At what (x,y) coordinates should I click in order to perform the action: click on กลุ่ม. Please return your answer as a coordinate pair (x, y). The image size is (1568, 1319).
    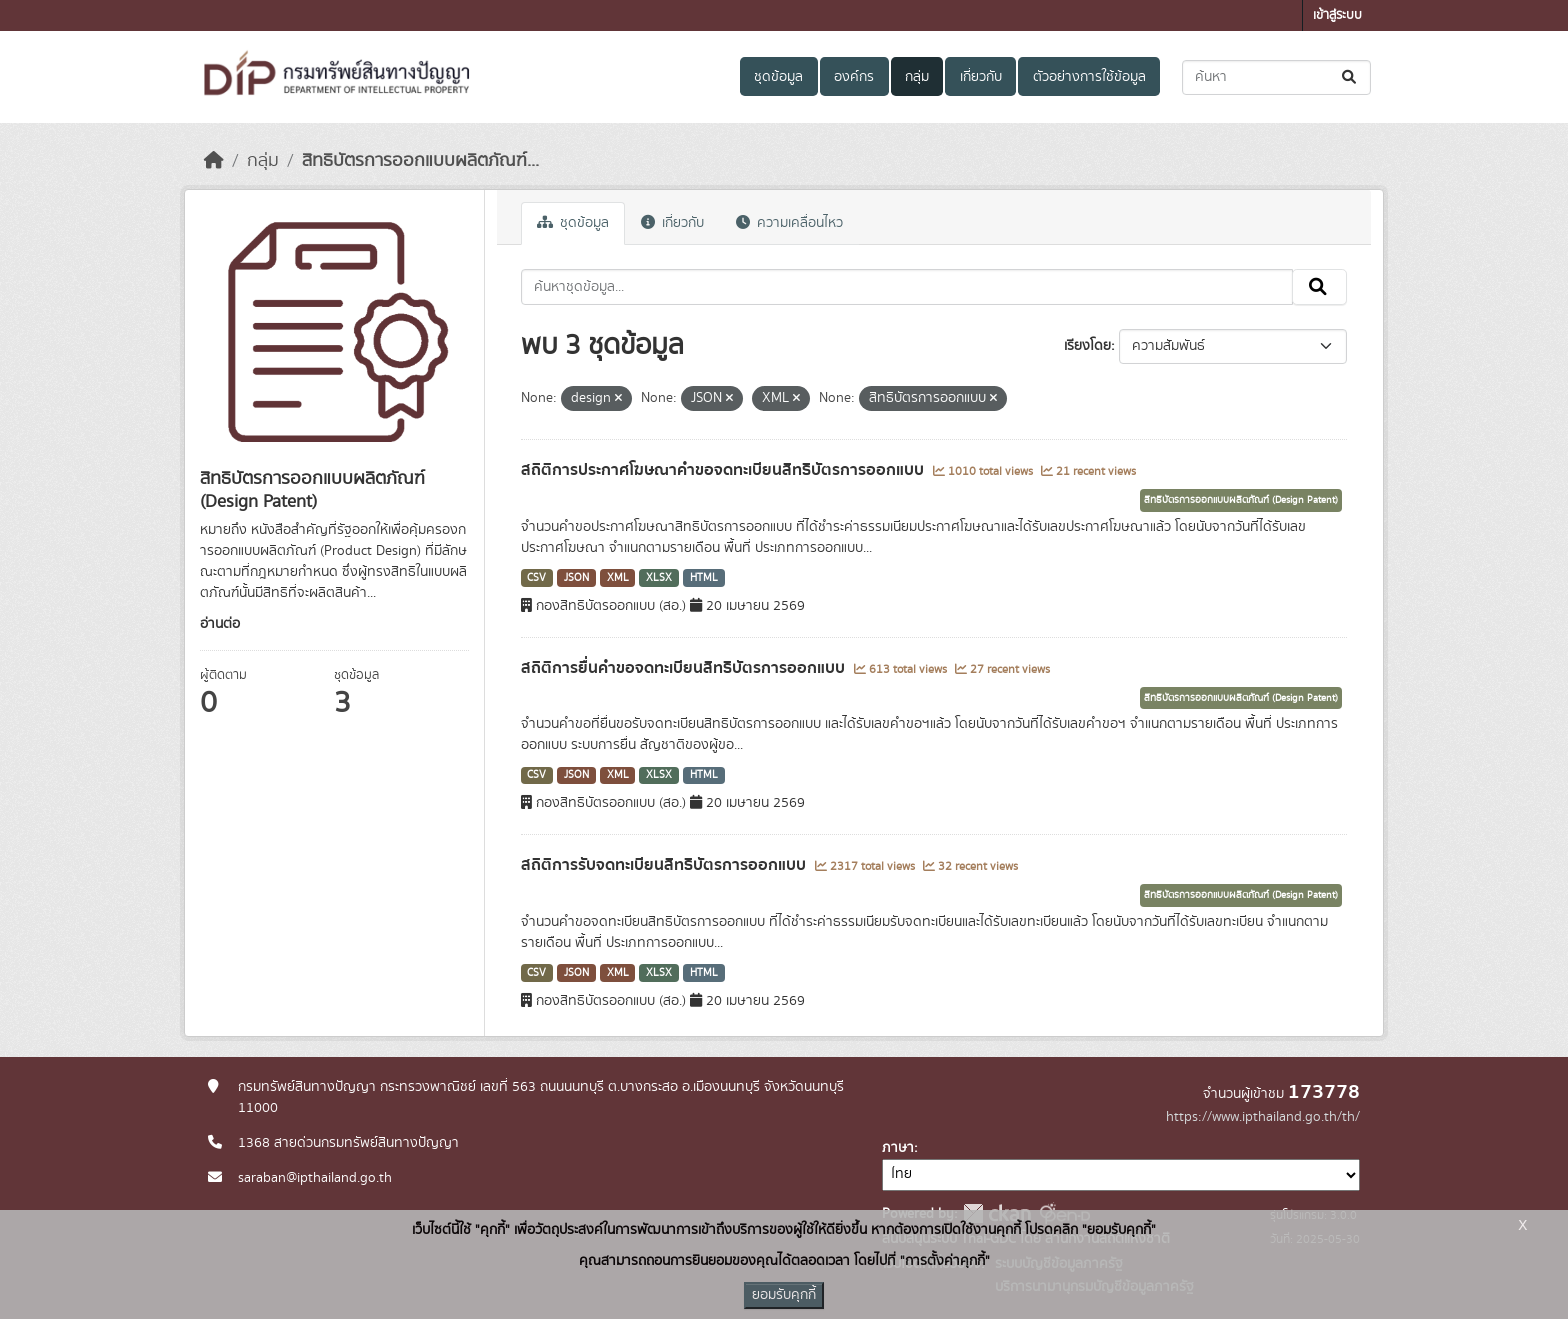
    Looking at the image, I should click on (917, 77).